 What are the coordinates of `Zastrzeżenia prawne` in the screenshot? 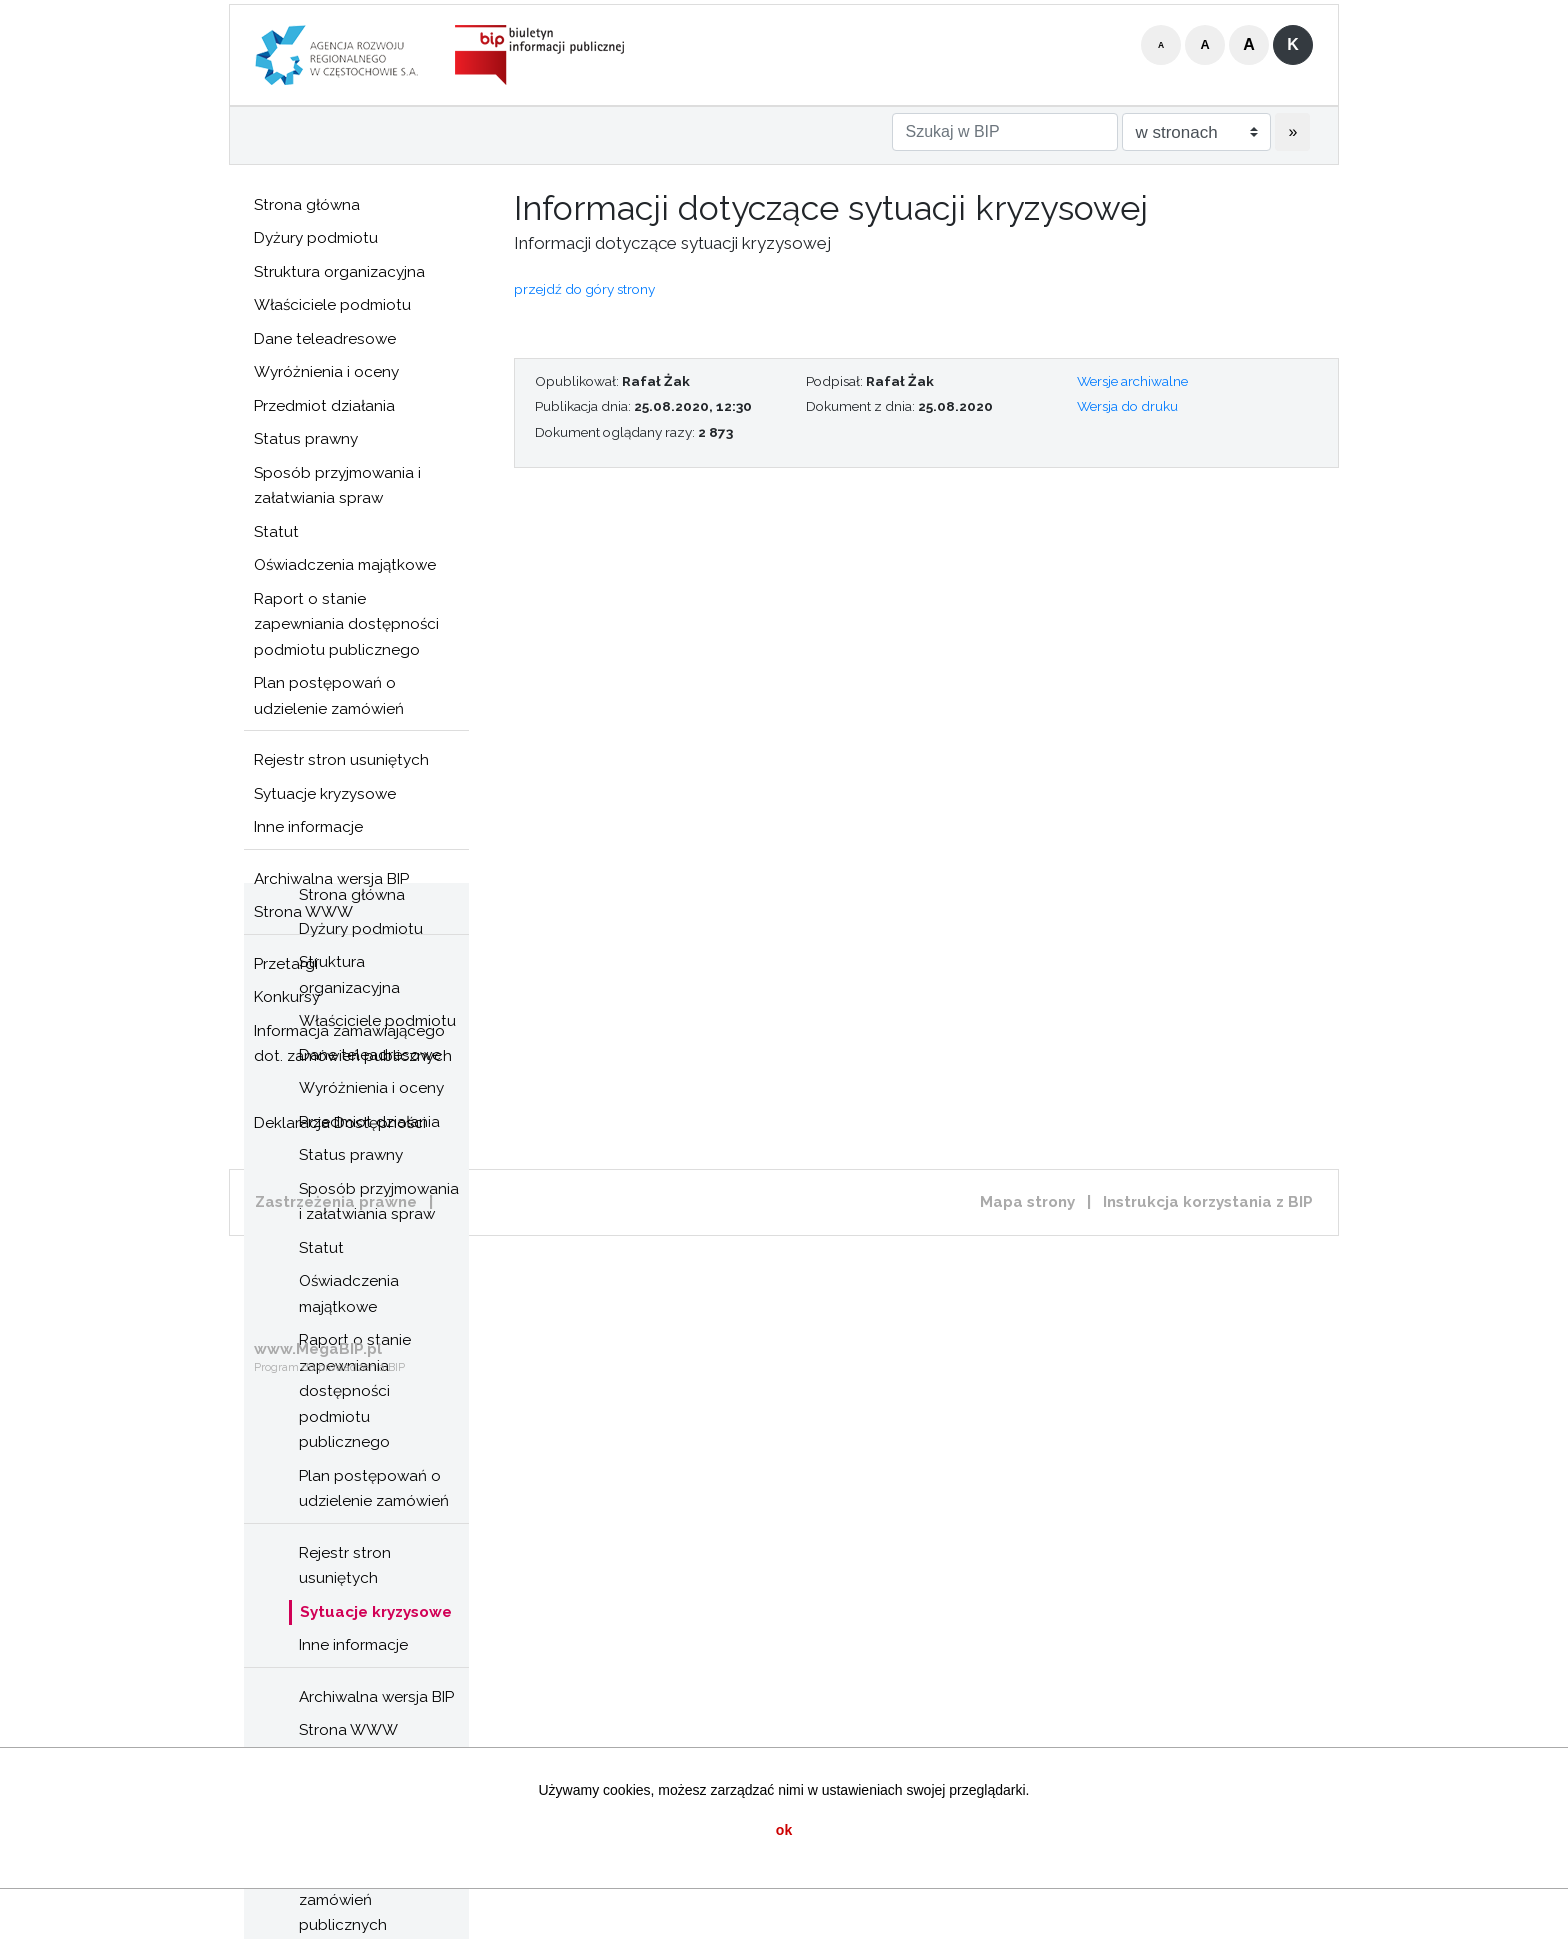 It's located at (336, 1202).